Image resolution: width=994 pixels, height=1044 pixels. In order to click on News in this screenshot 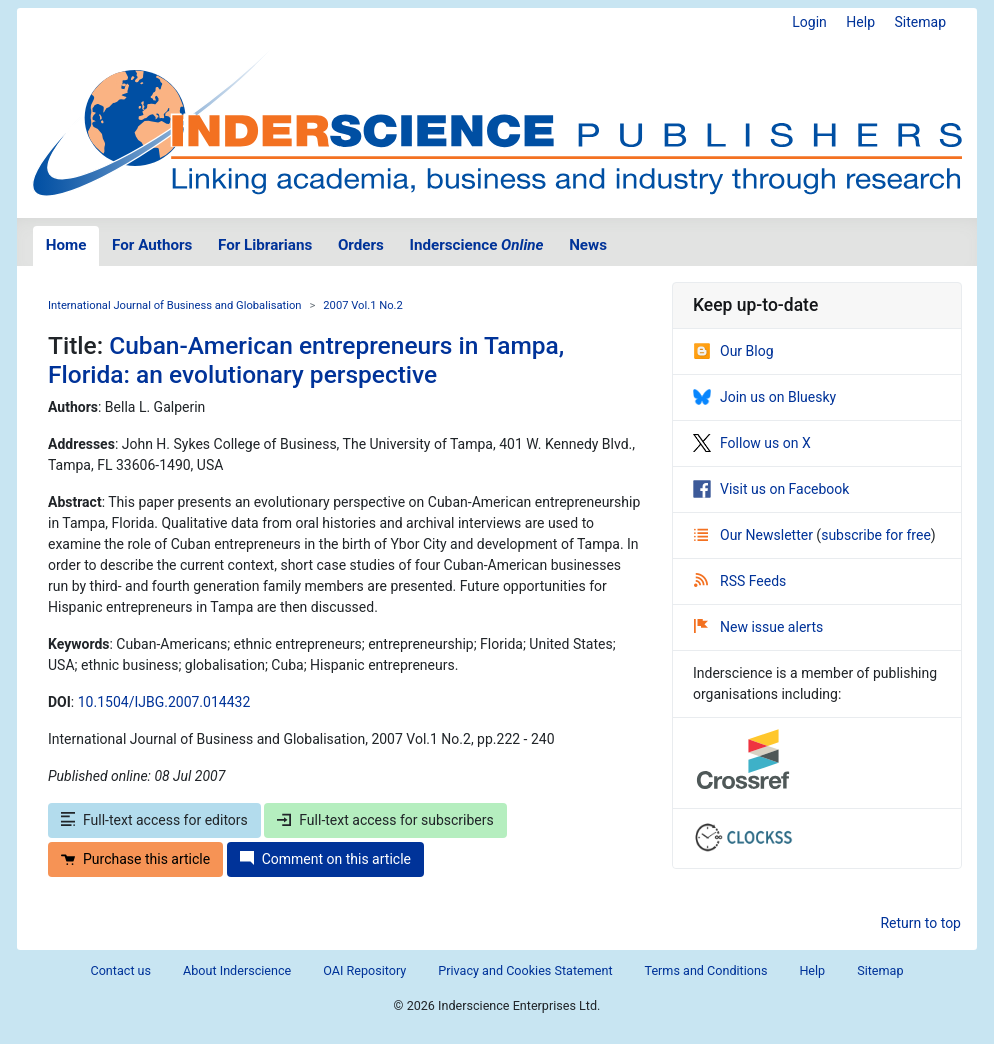, I will do `click(588, 245)`.